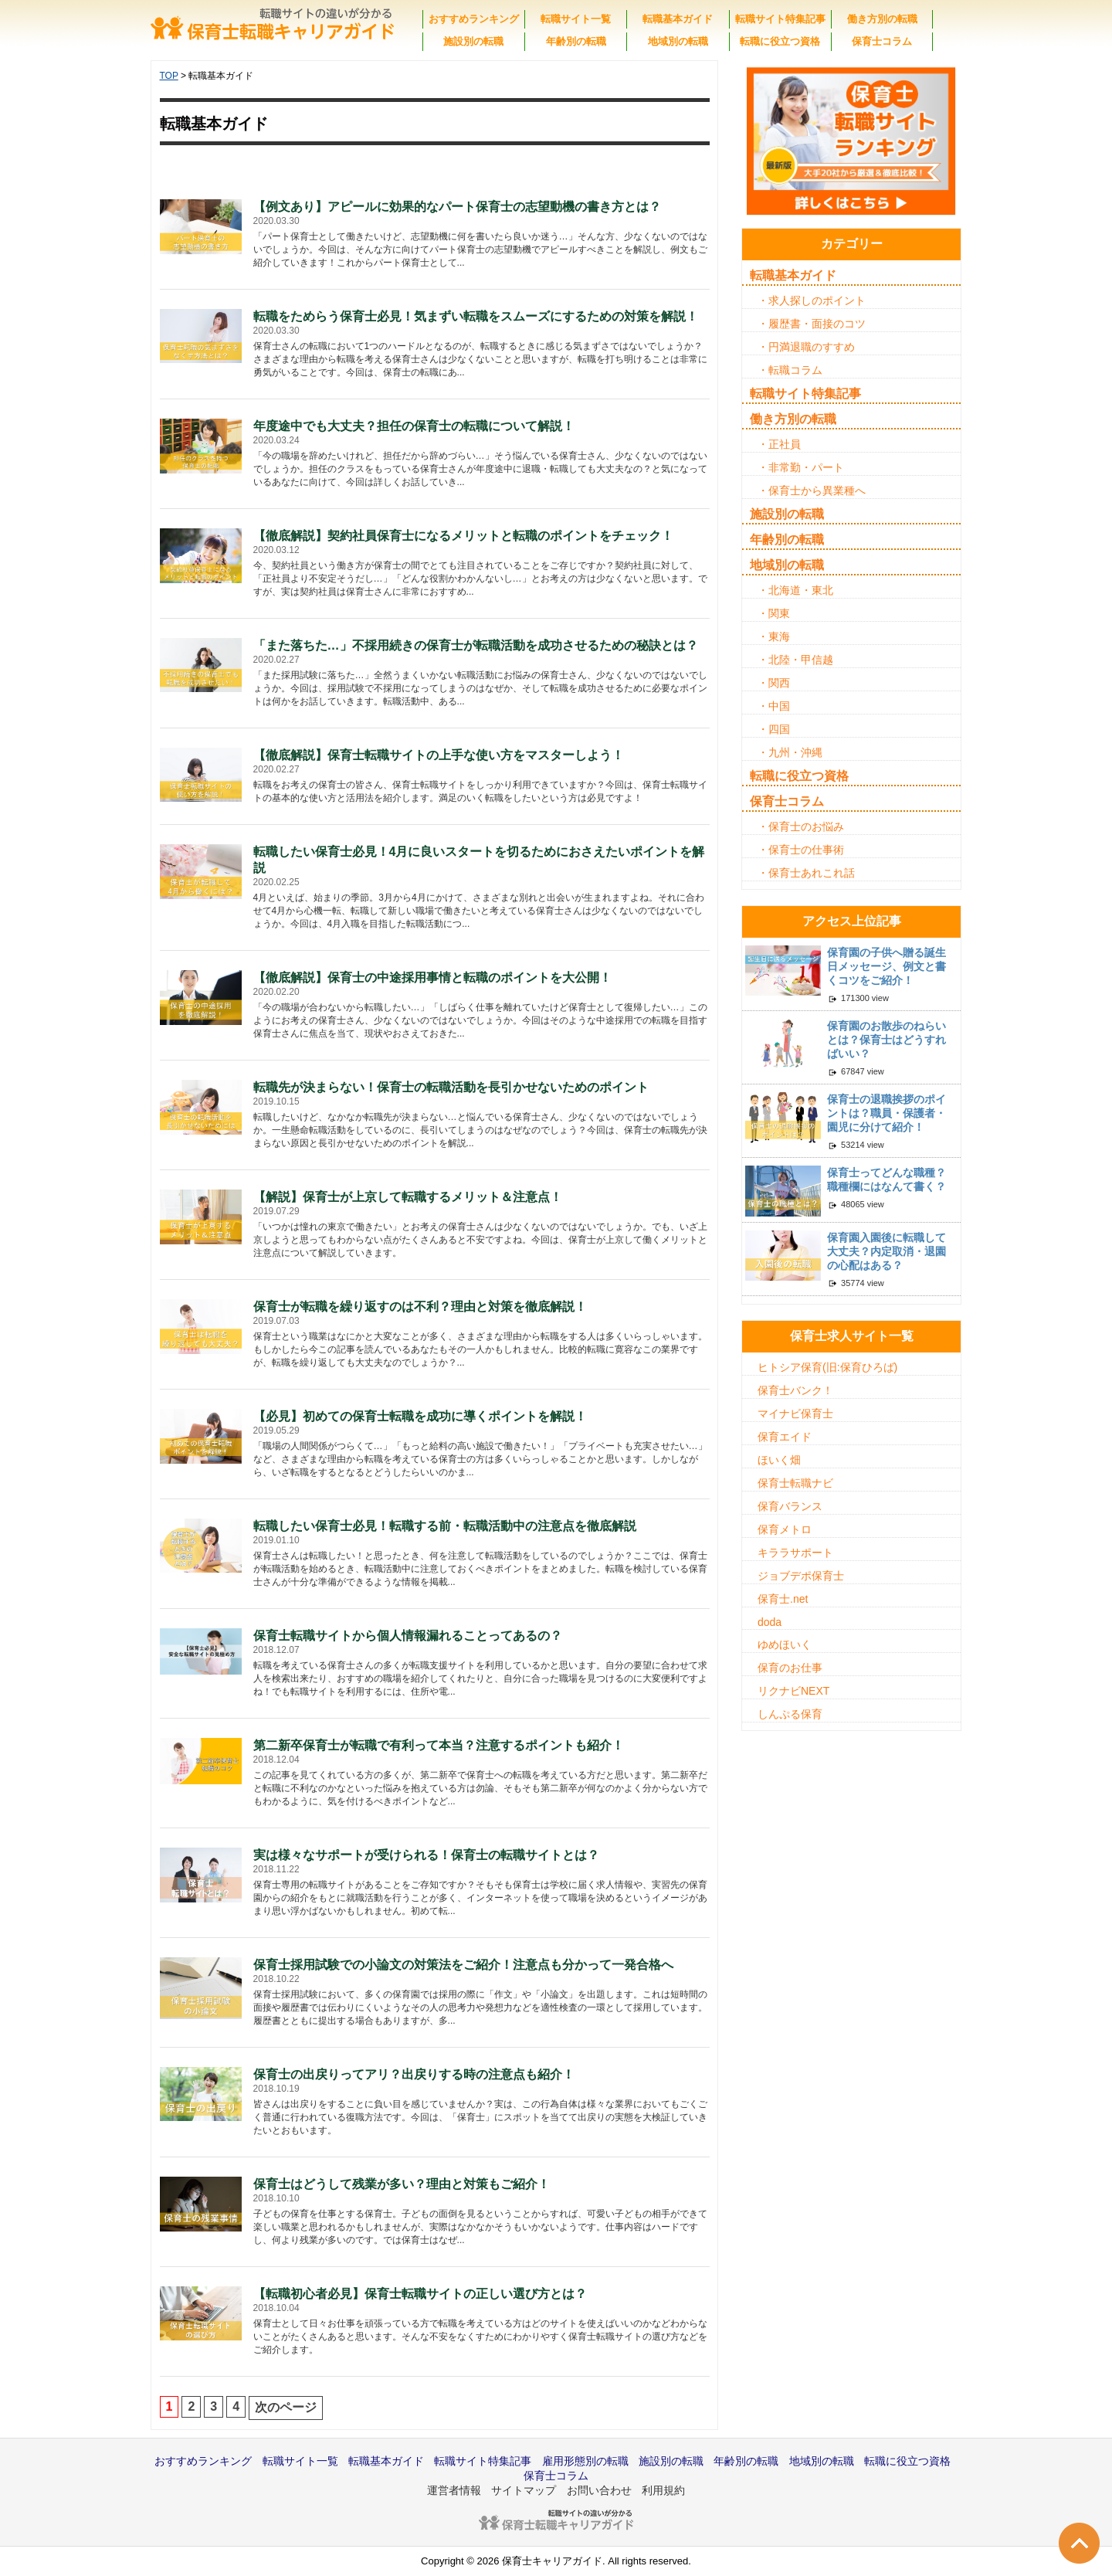  What do you see at coordinates (774, 729) in the screenshot?
I see `・四国` at bounding box center [774, 729].